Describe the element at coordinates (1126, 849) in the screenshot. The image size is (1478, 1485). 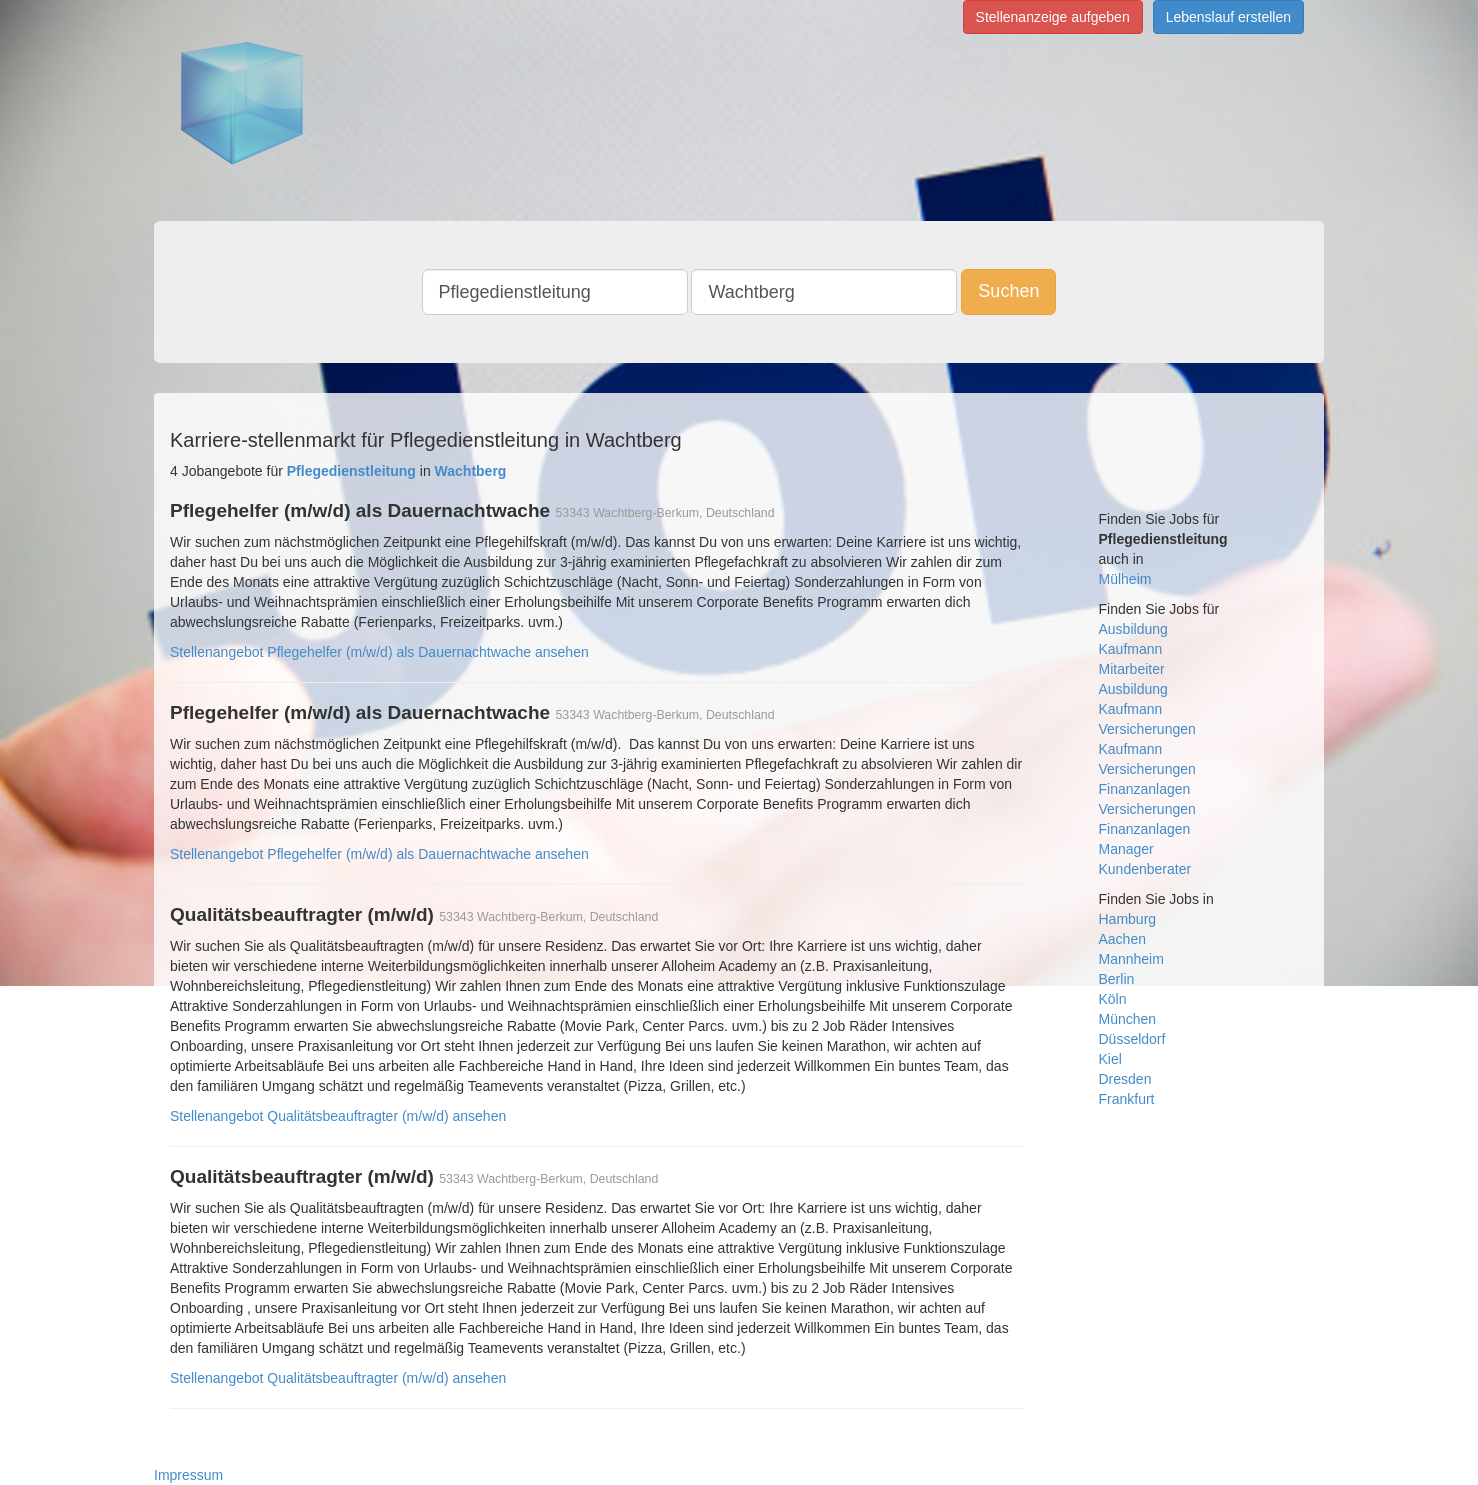
I see `Manager` at that location.